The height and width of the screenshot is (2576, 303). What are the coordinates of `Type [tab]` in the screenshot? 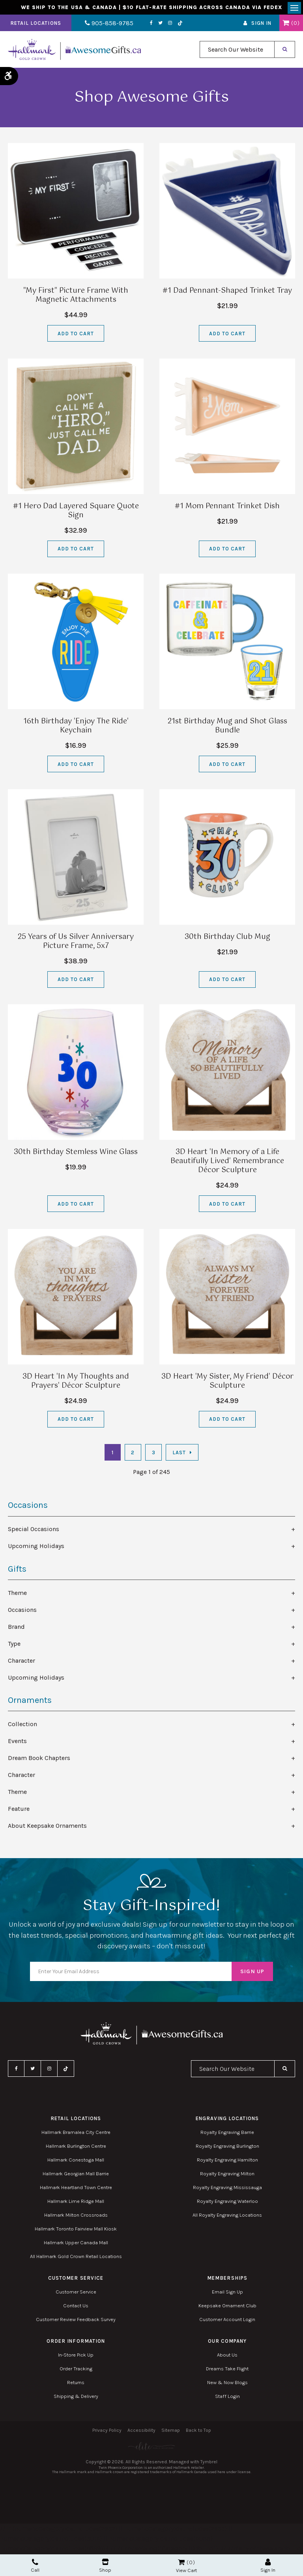 It's located at (14, 1645).